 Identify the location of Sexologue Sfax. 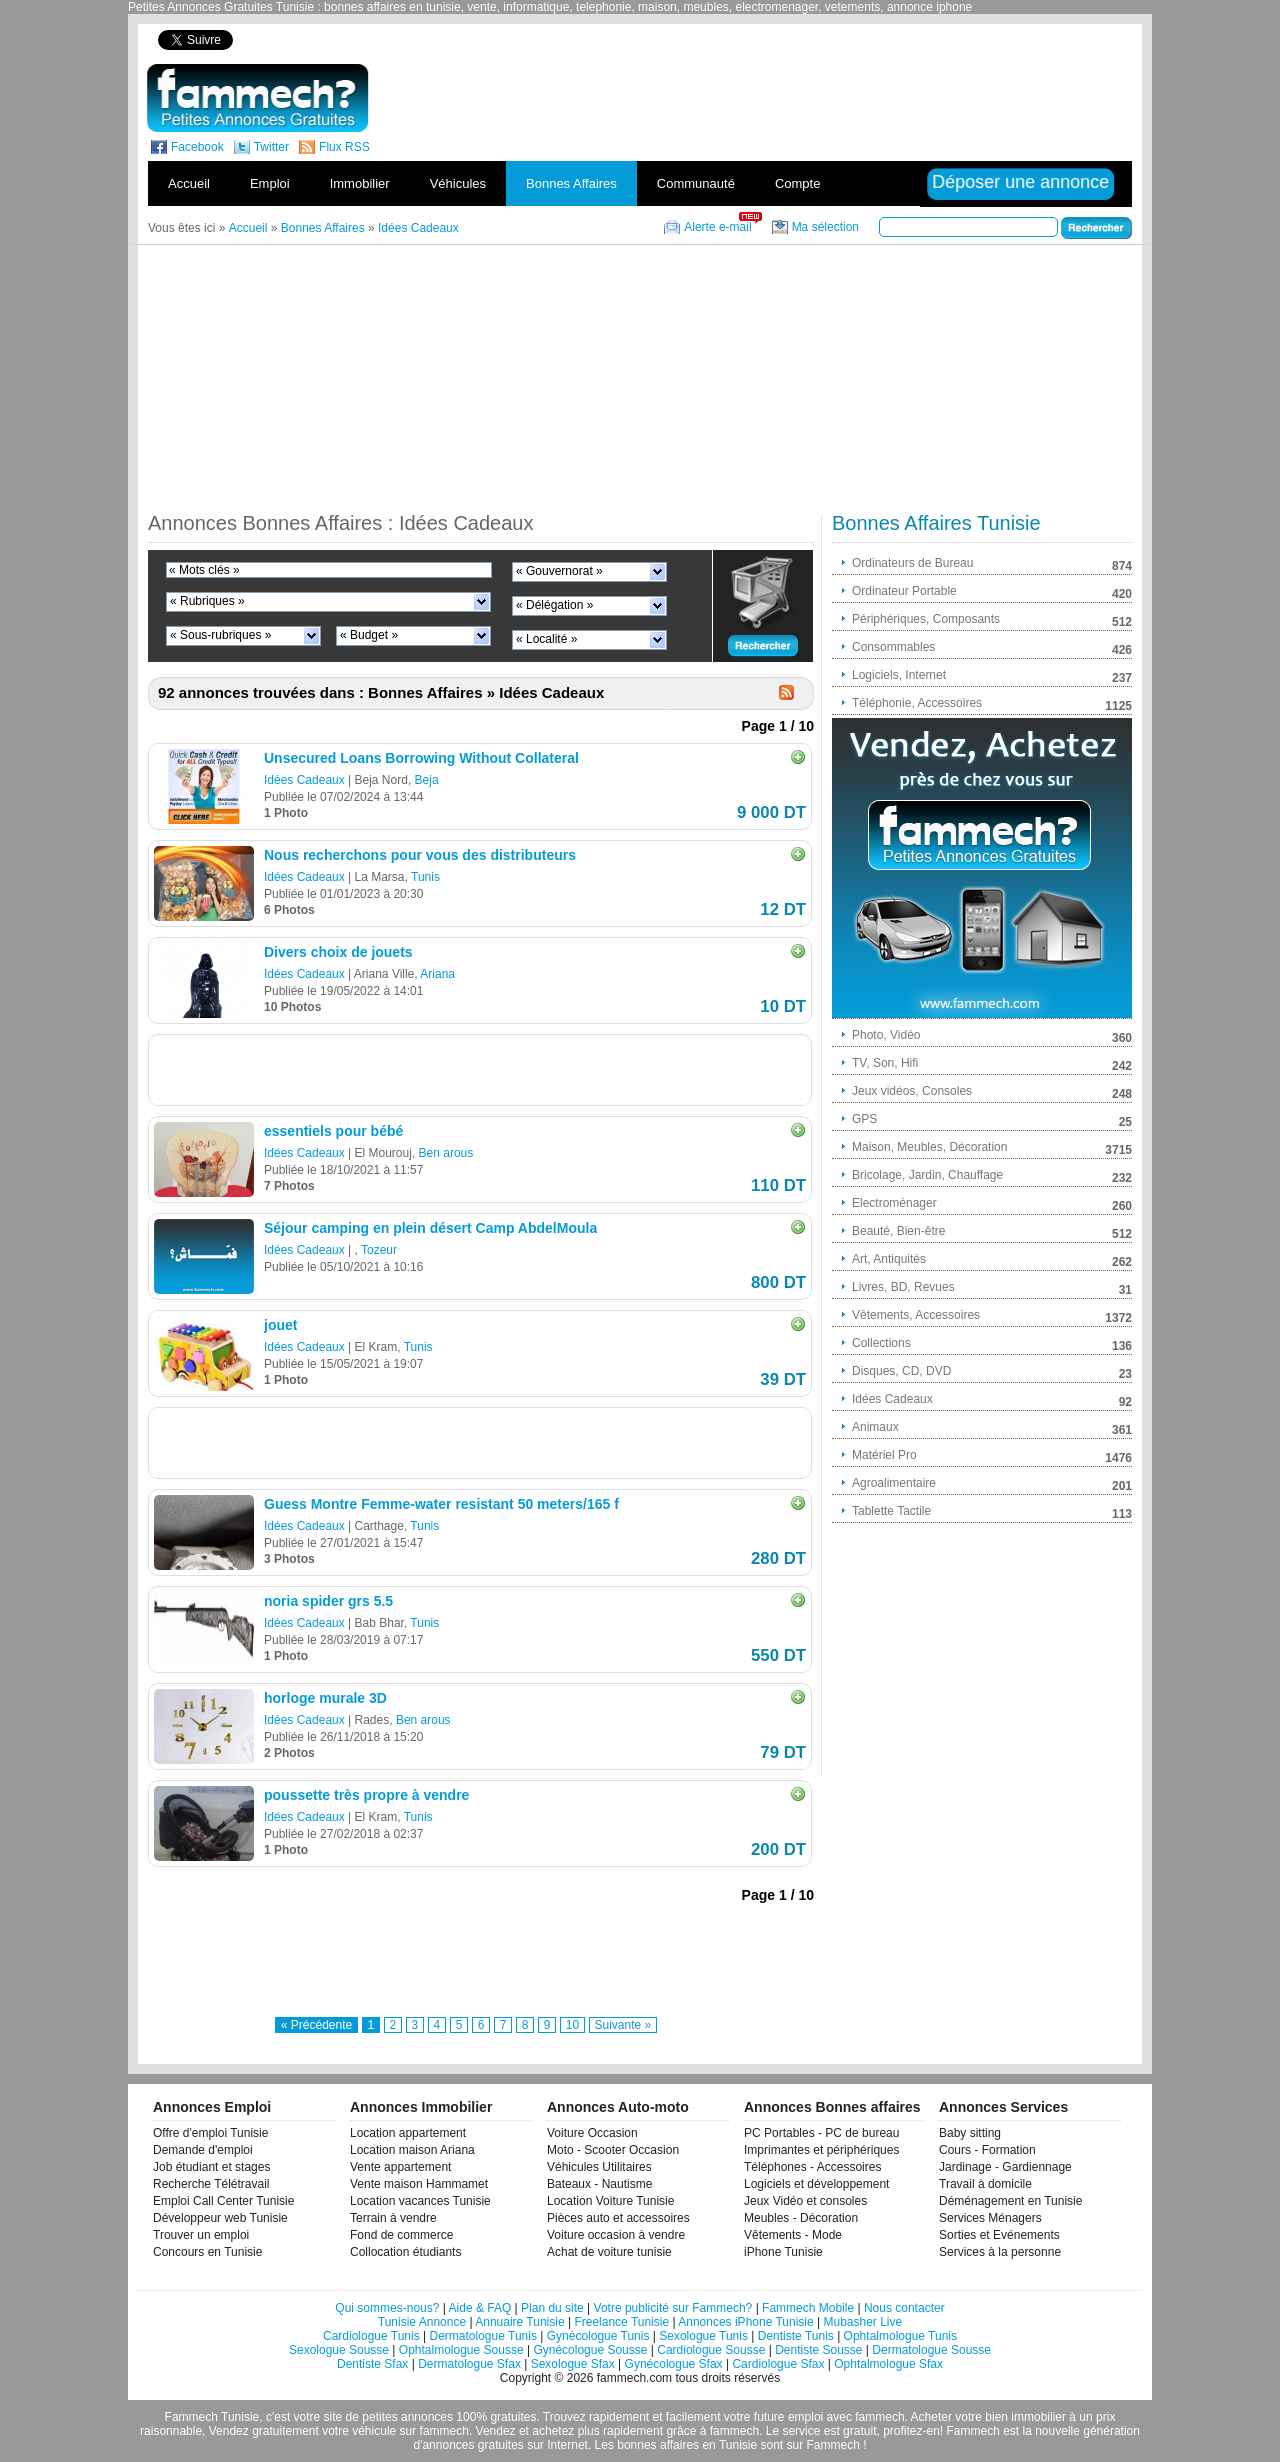
(573, 2364).